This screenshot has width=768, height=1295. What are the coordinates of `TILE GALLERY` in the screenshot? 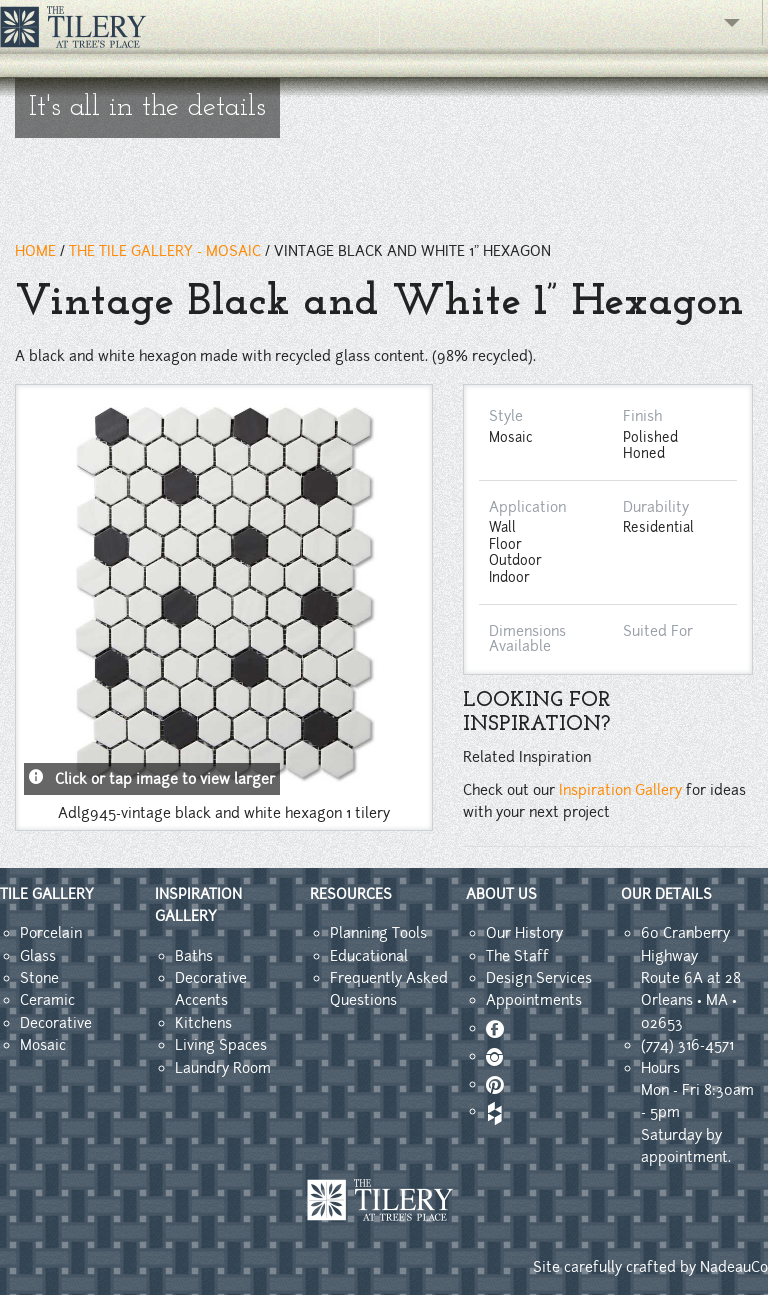 It's located at (47, 894).